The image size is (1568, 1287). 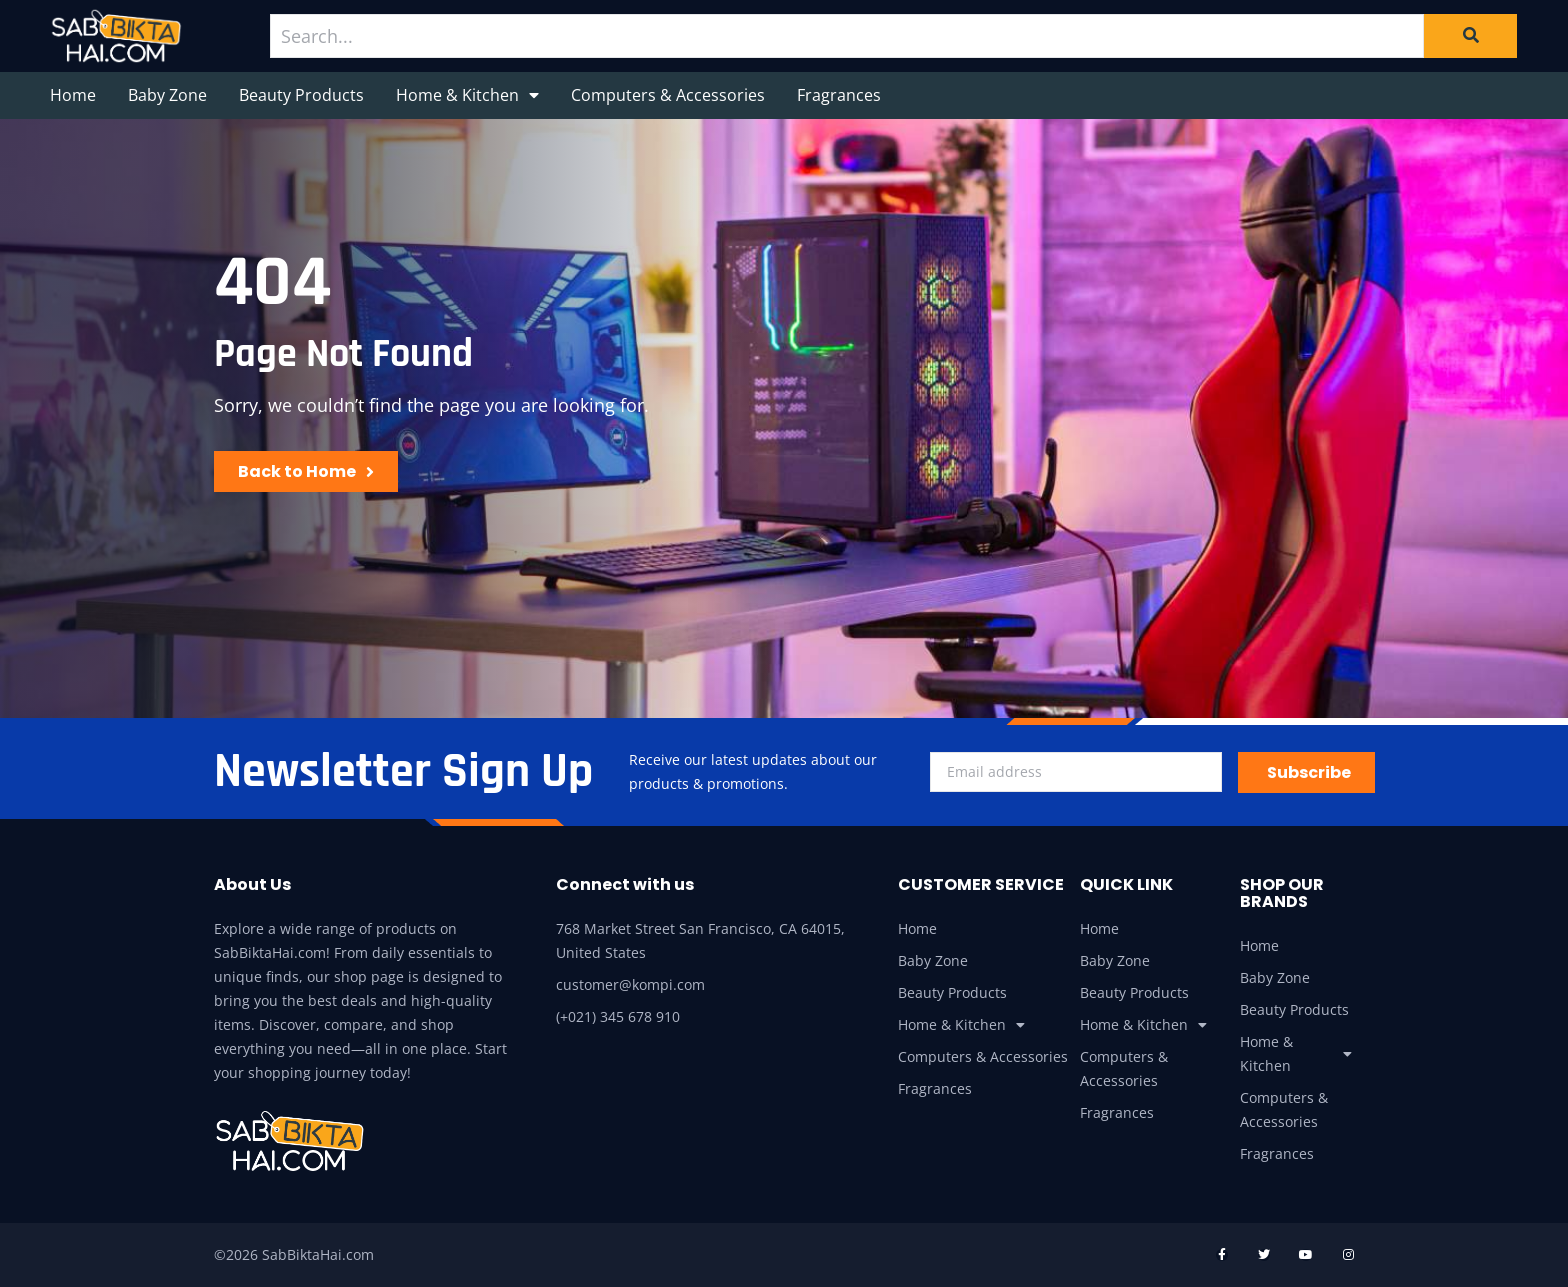 I want to click on Fragrances, so click(x=839, y=95).